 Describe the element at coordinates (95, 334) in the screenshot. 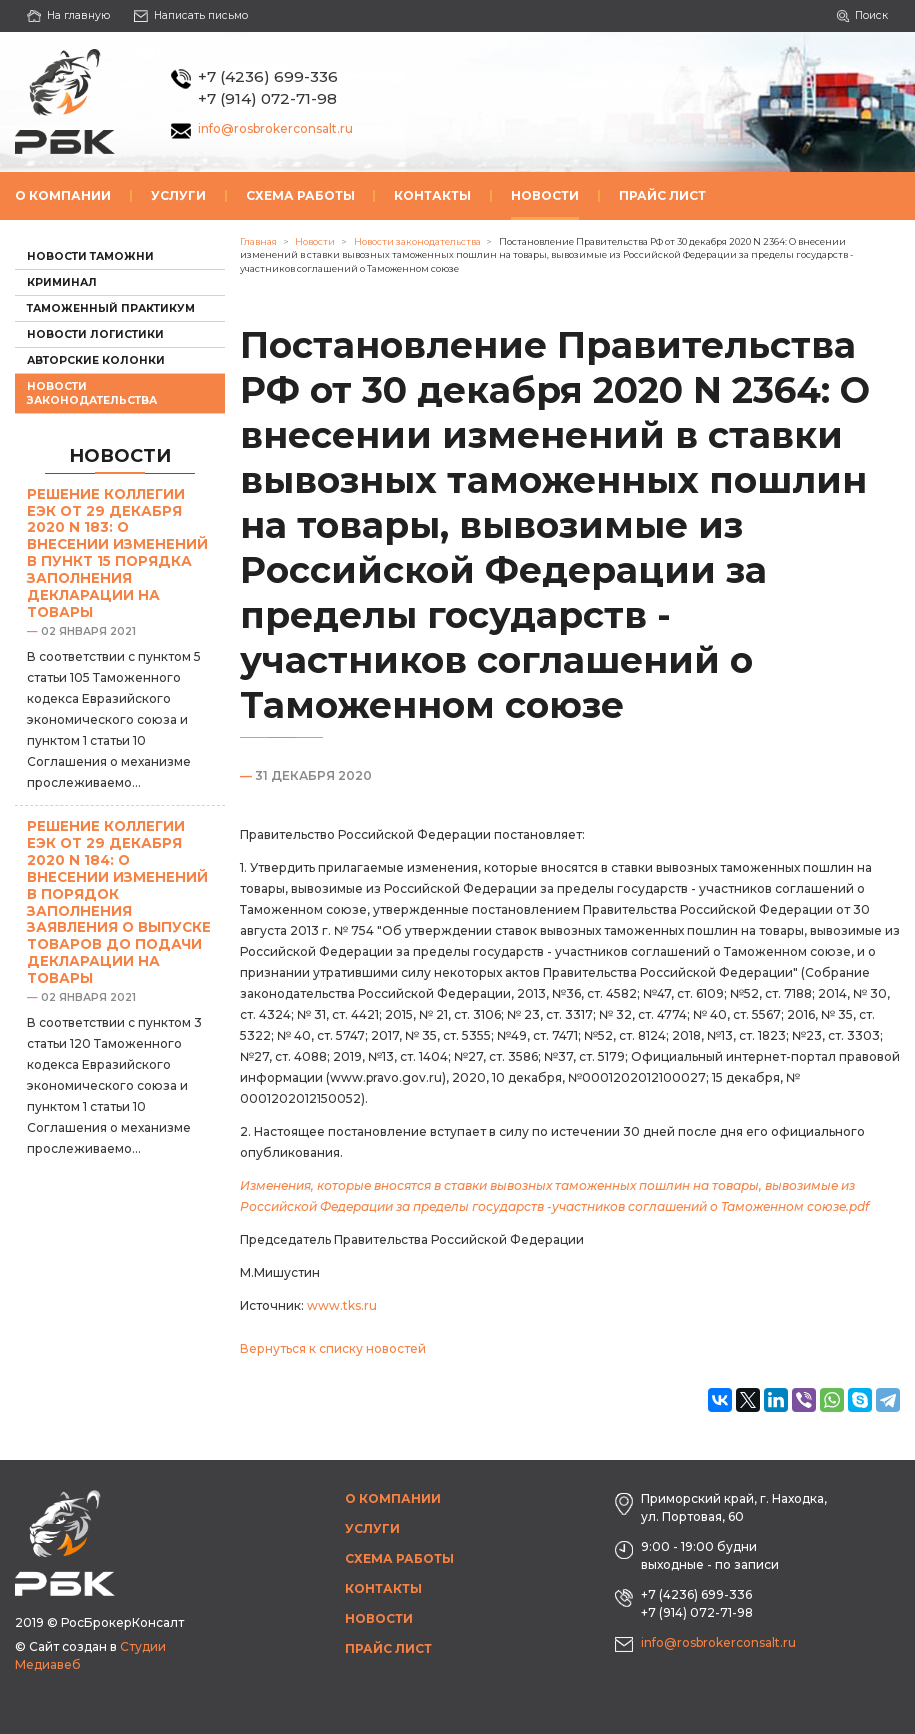

I see `Новости логистики` at that location.